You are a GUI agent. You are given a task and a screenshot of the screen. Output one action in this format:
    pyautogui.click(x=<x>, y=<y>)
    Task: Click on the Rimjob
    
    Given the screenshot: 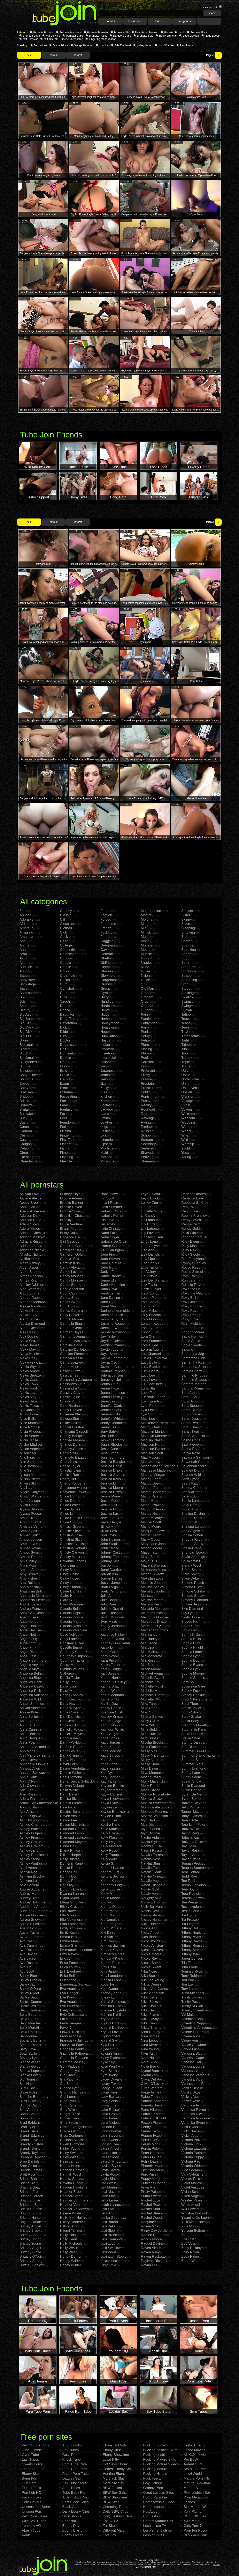 What is the action you would take?
    pyautogui.click(x=146, y=1127)
    